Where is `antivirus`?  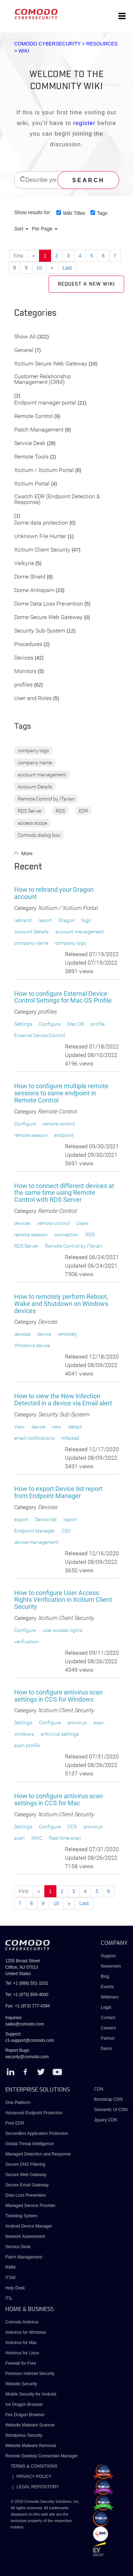
antivirus is located at coordinates (77, 1722).